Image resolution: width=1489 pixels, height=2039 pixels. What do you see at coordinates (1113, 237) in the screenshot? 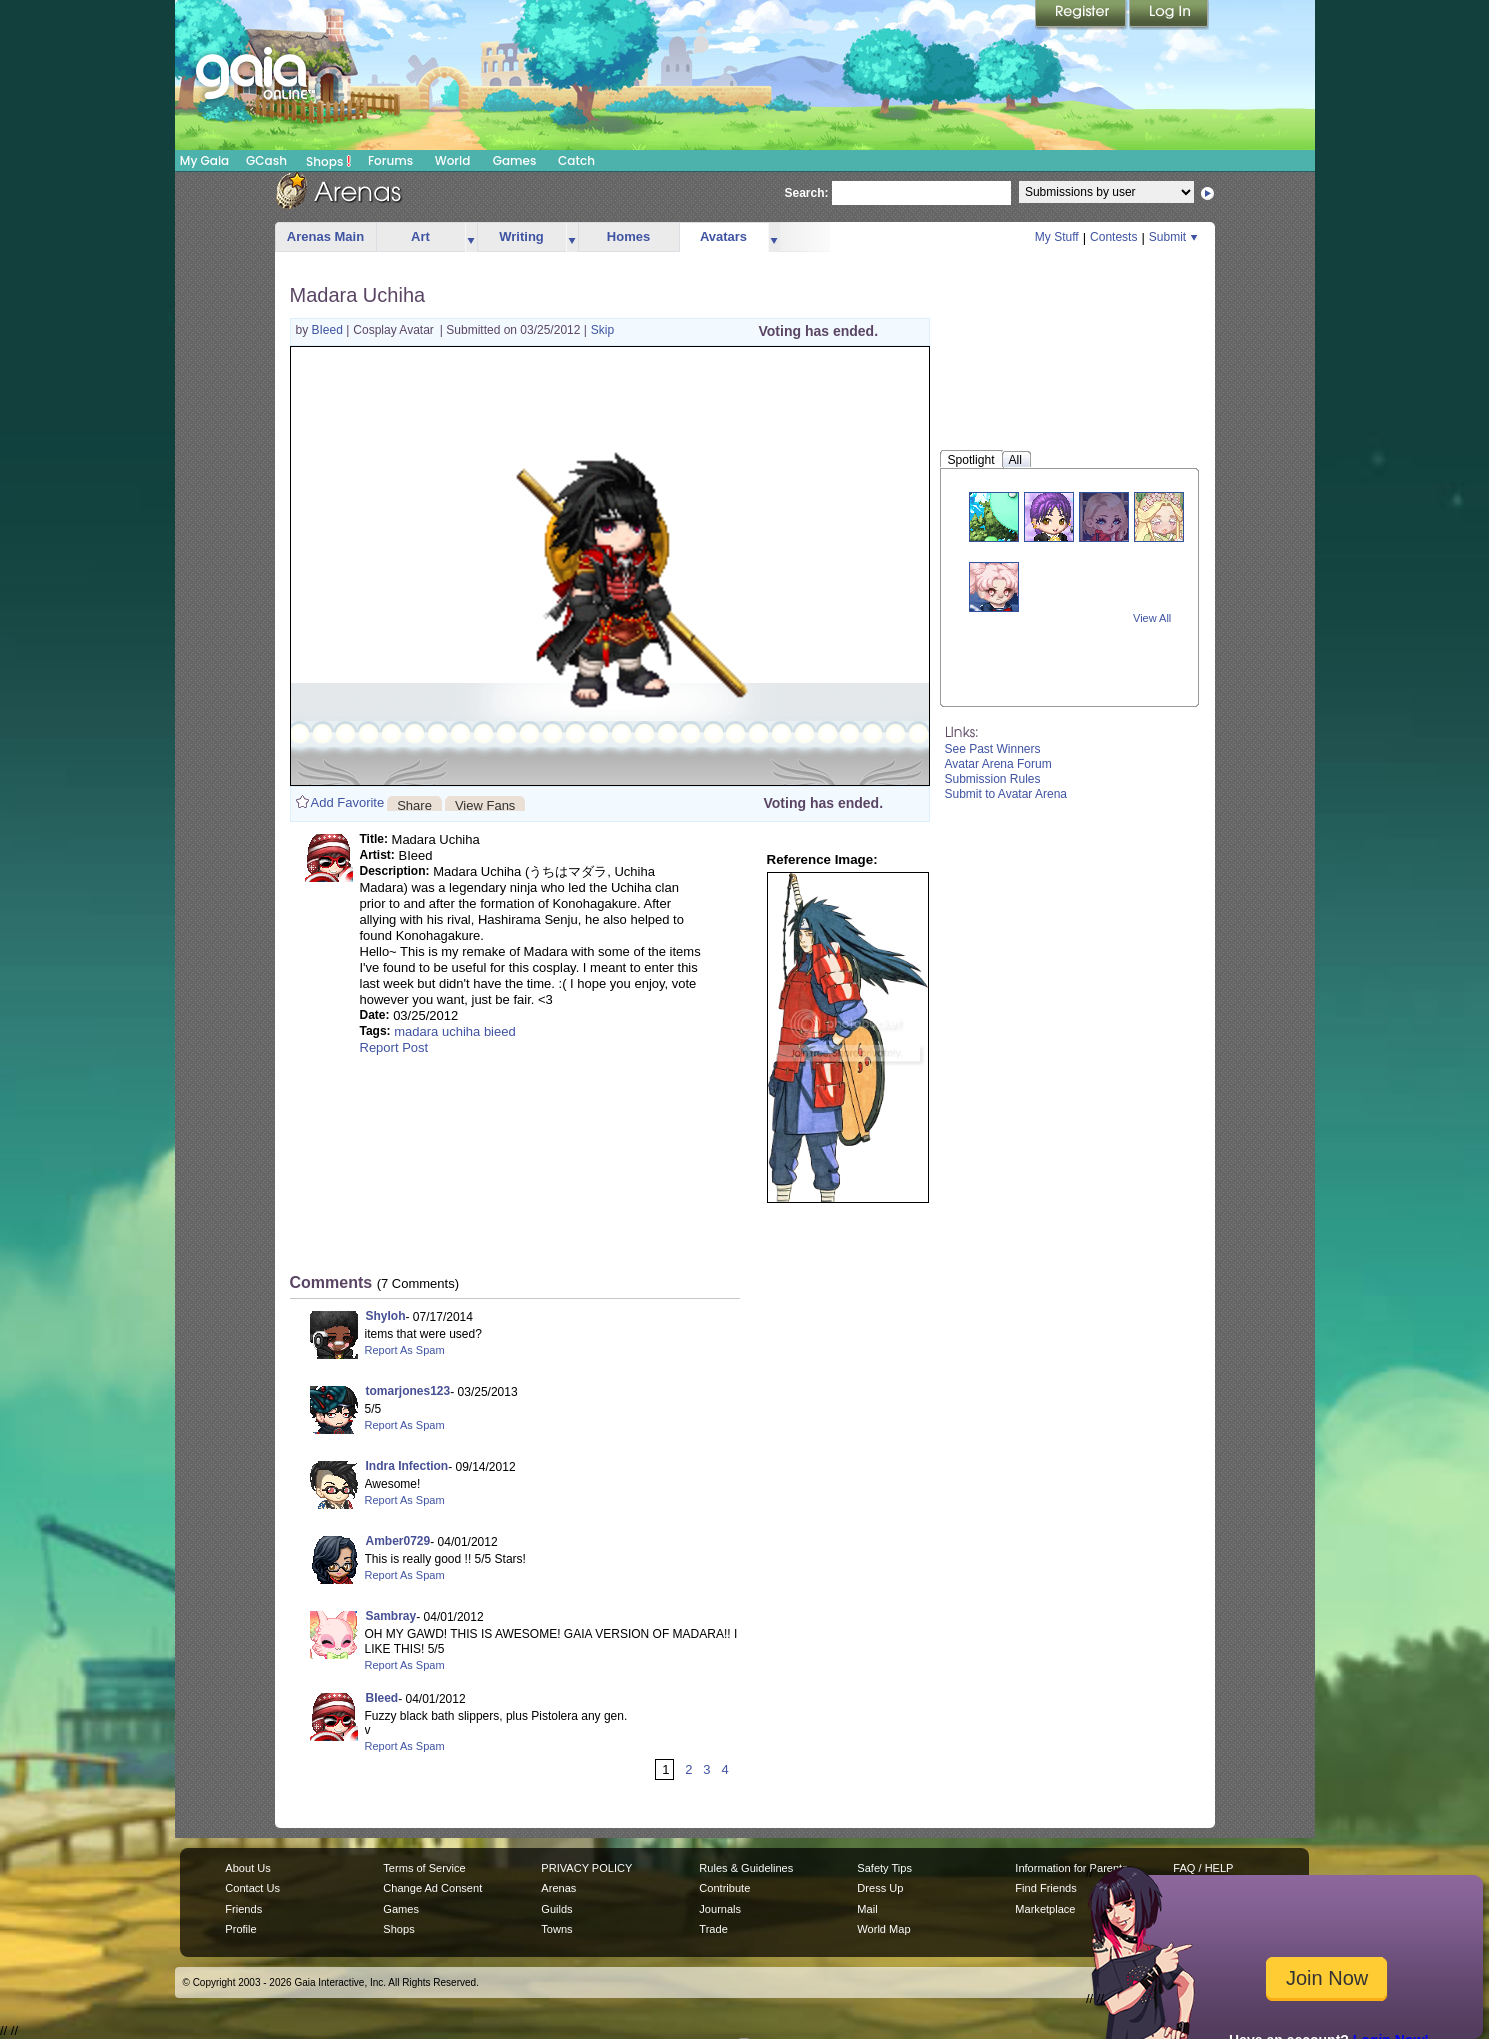
I see `Contests` at bounding box center [1113, 237].